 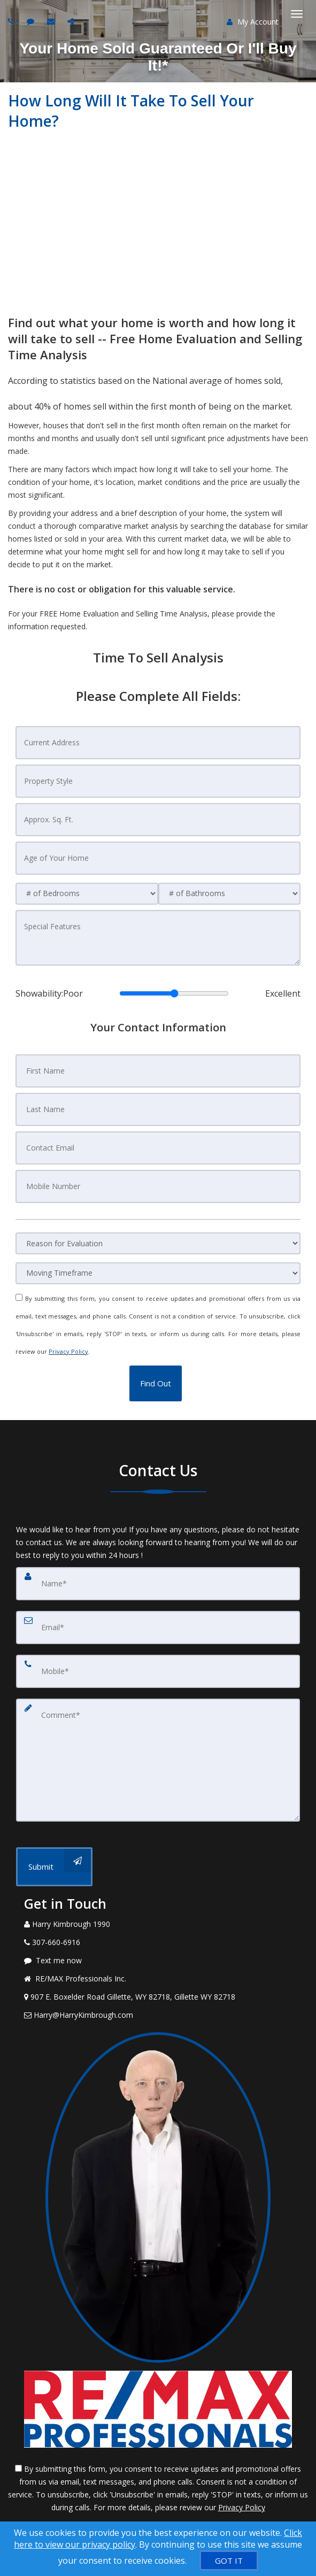 What do you see at coordinates (87, 894) in the screenshot?
I see `[# of Bedrooms]` at bounding box center [87, 894].